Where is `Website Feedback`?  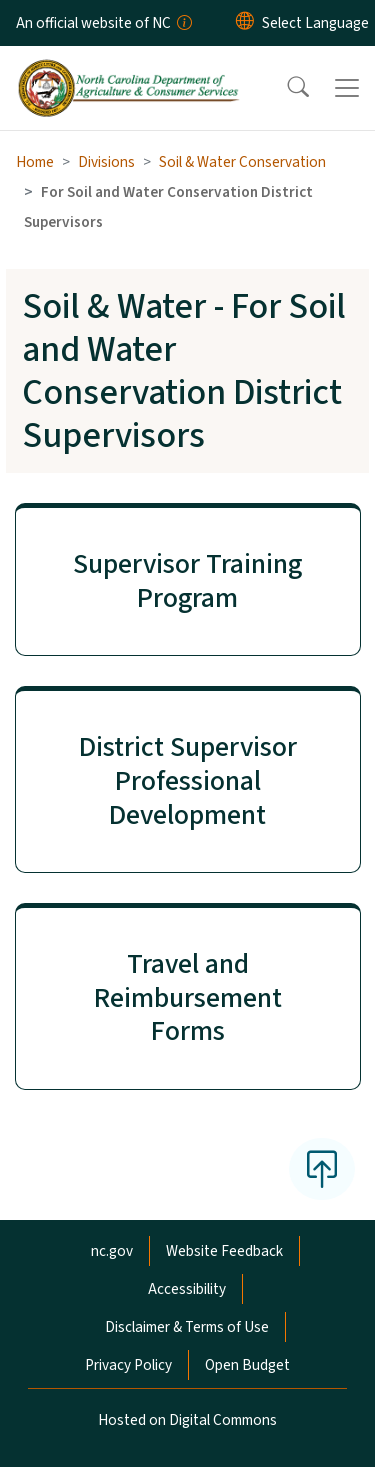
Website Feedback is located at coordinates (224, 1251).